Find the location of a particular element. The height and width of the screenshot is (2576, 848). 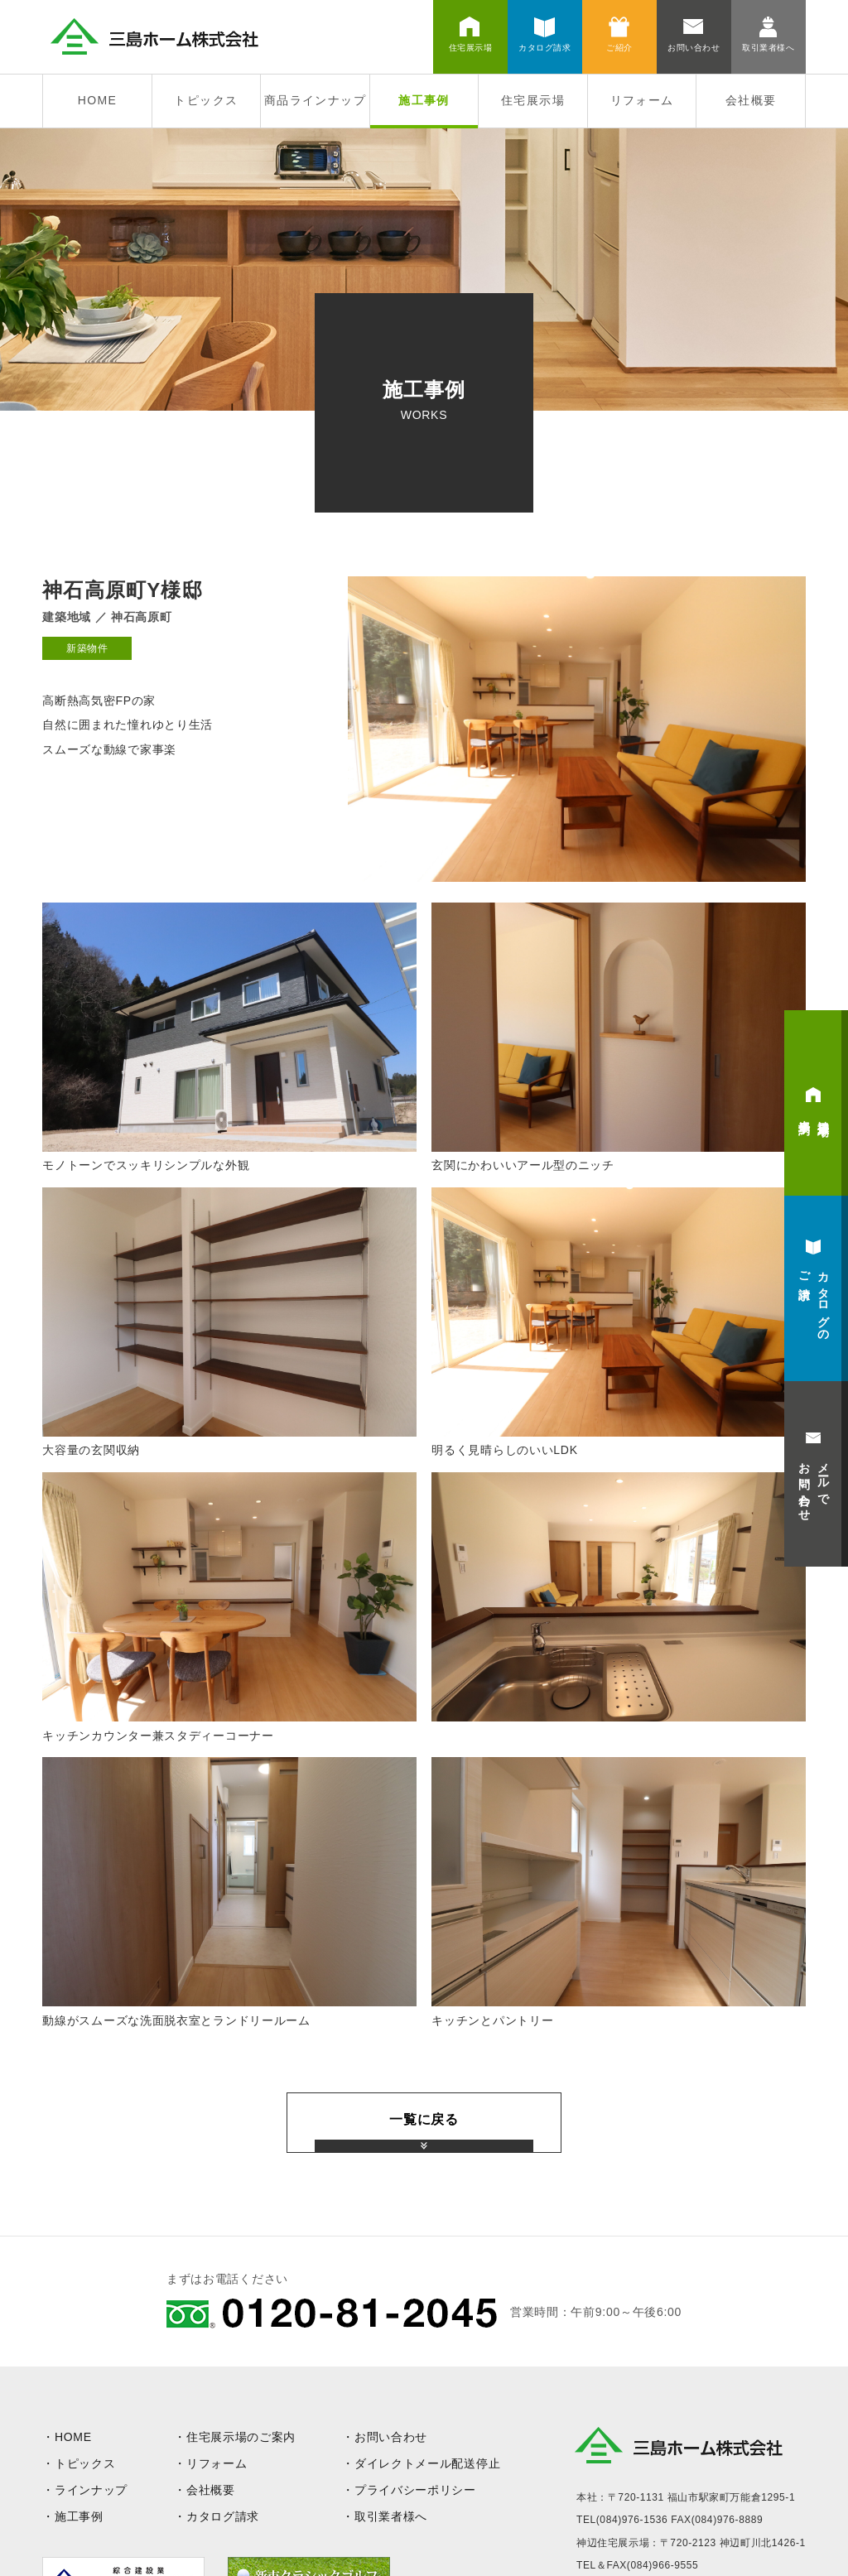

商品ラインナップ is located at coordinates (315, 100).